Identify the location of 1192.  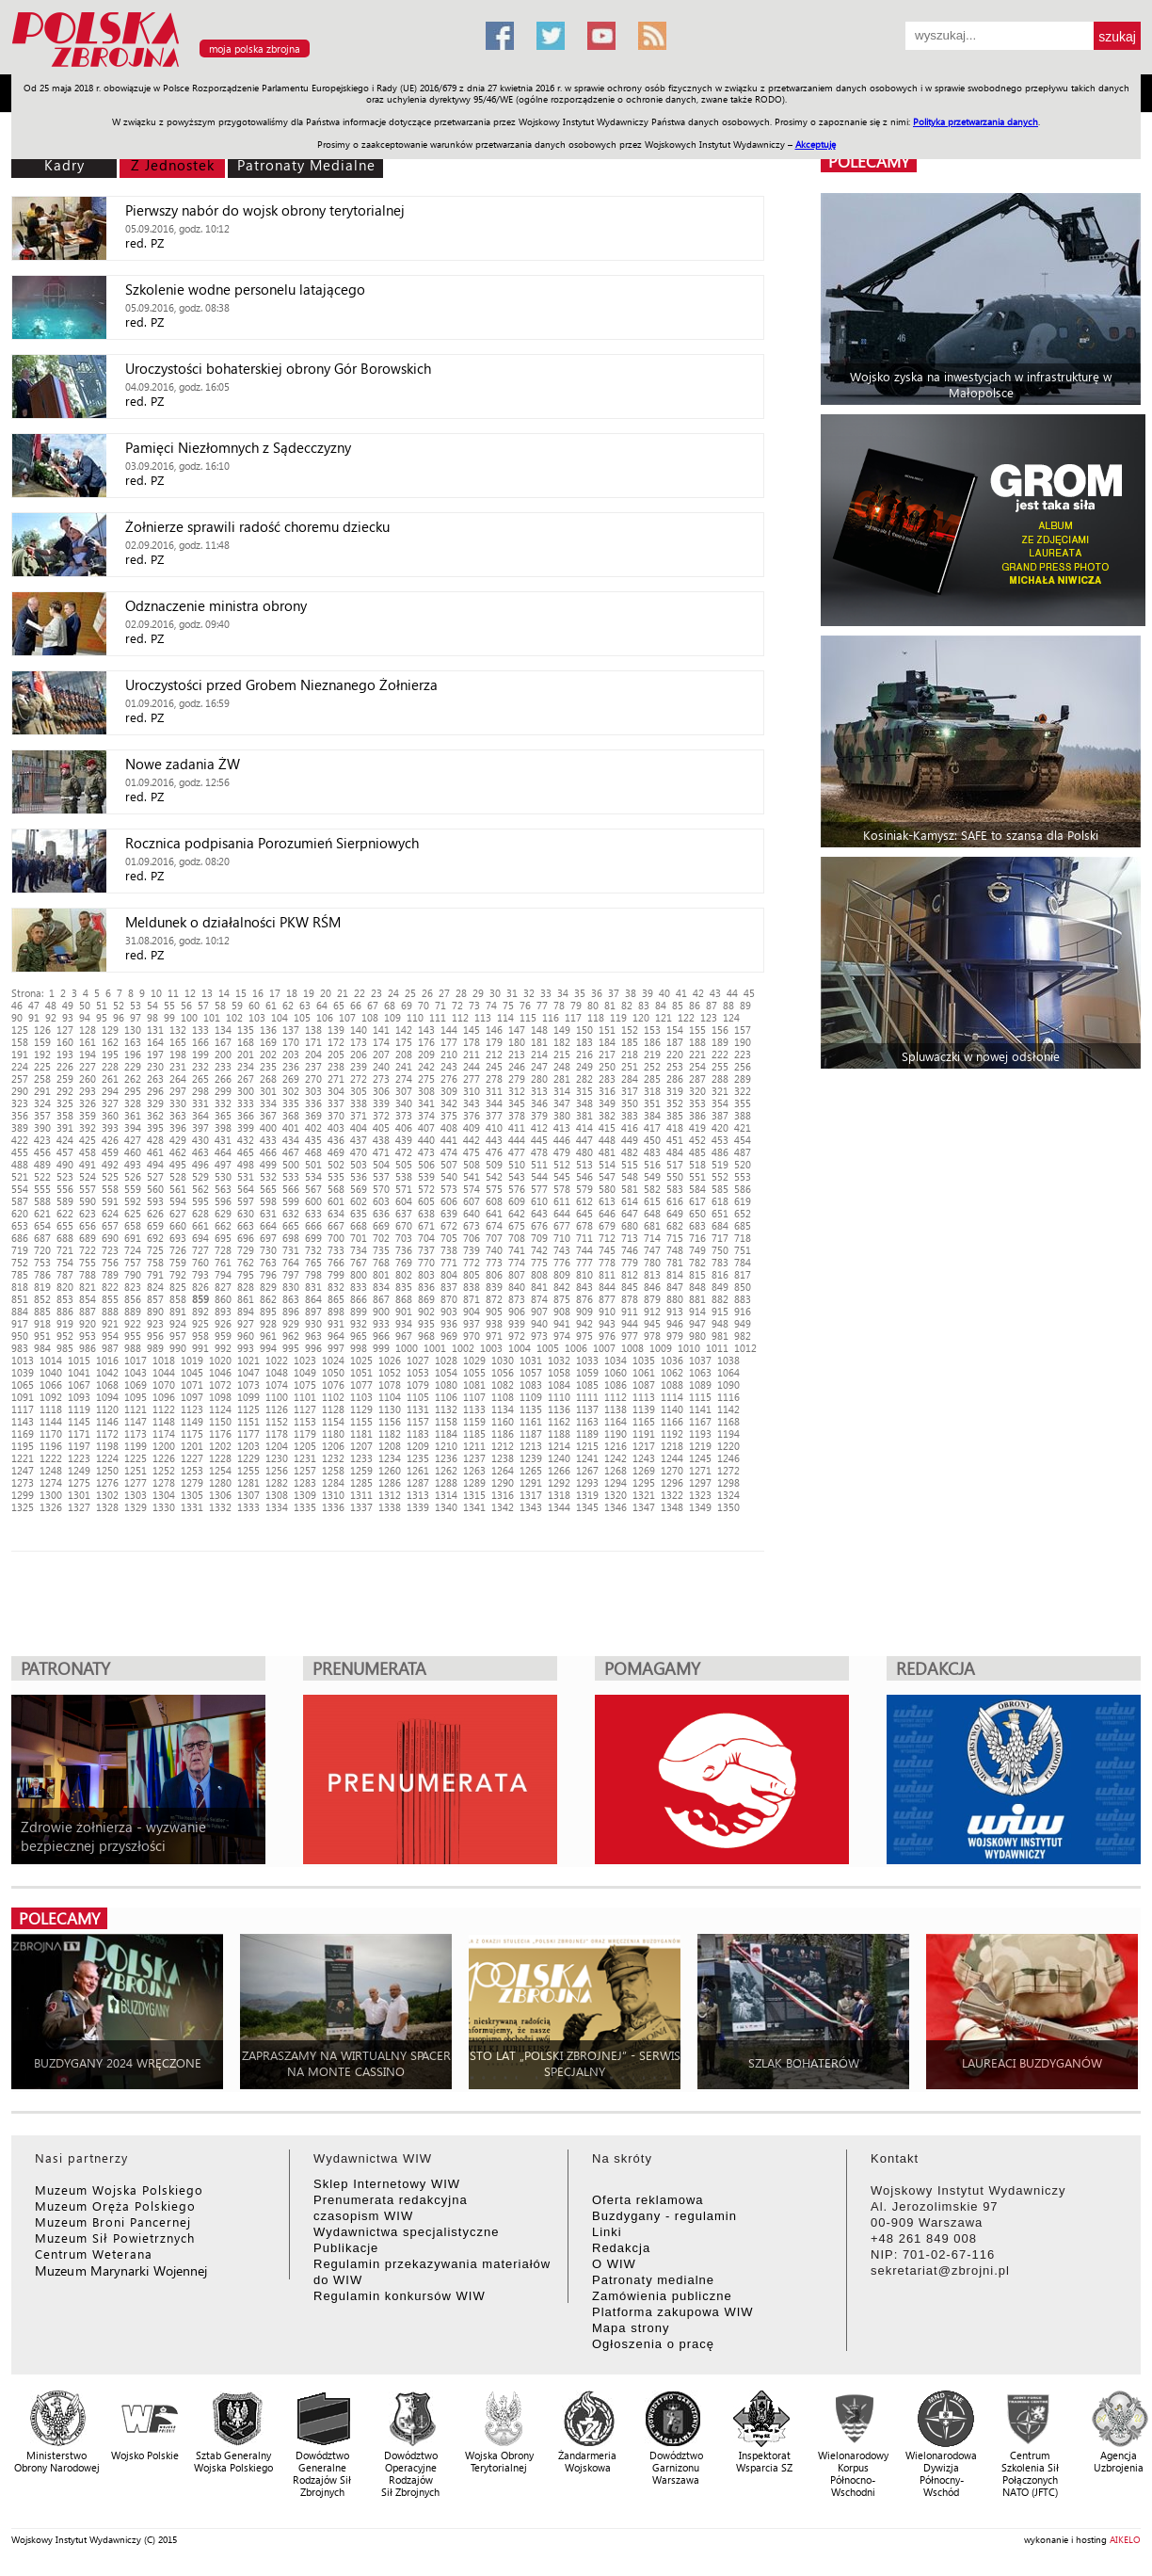
(672, 1433).